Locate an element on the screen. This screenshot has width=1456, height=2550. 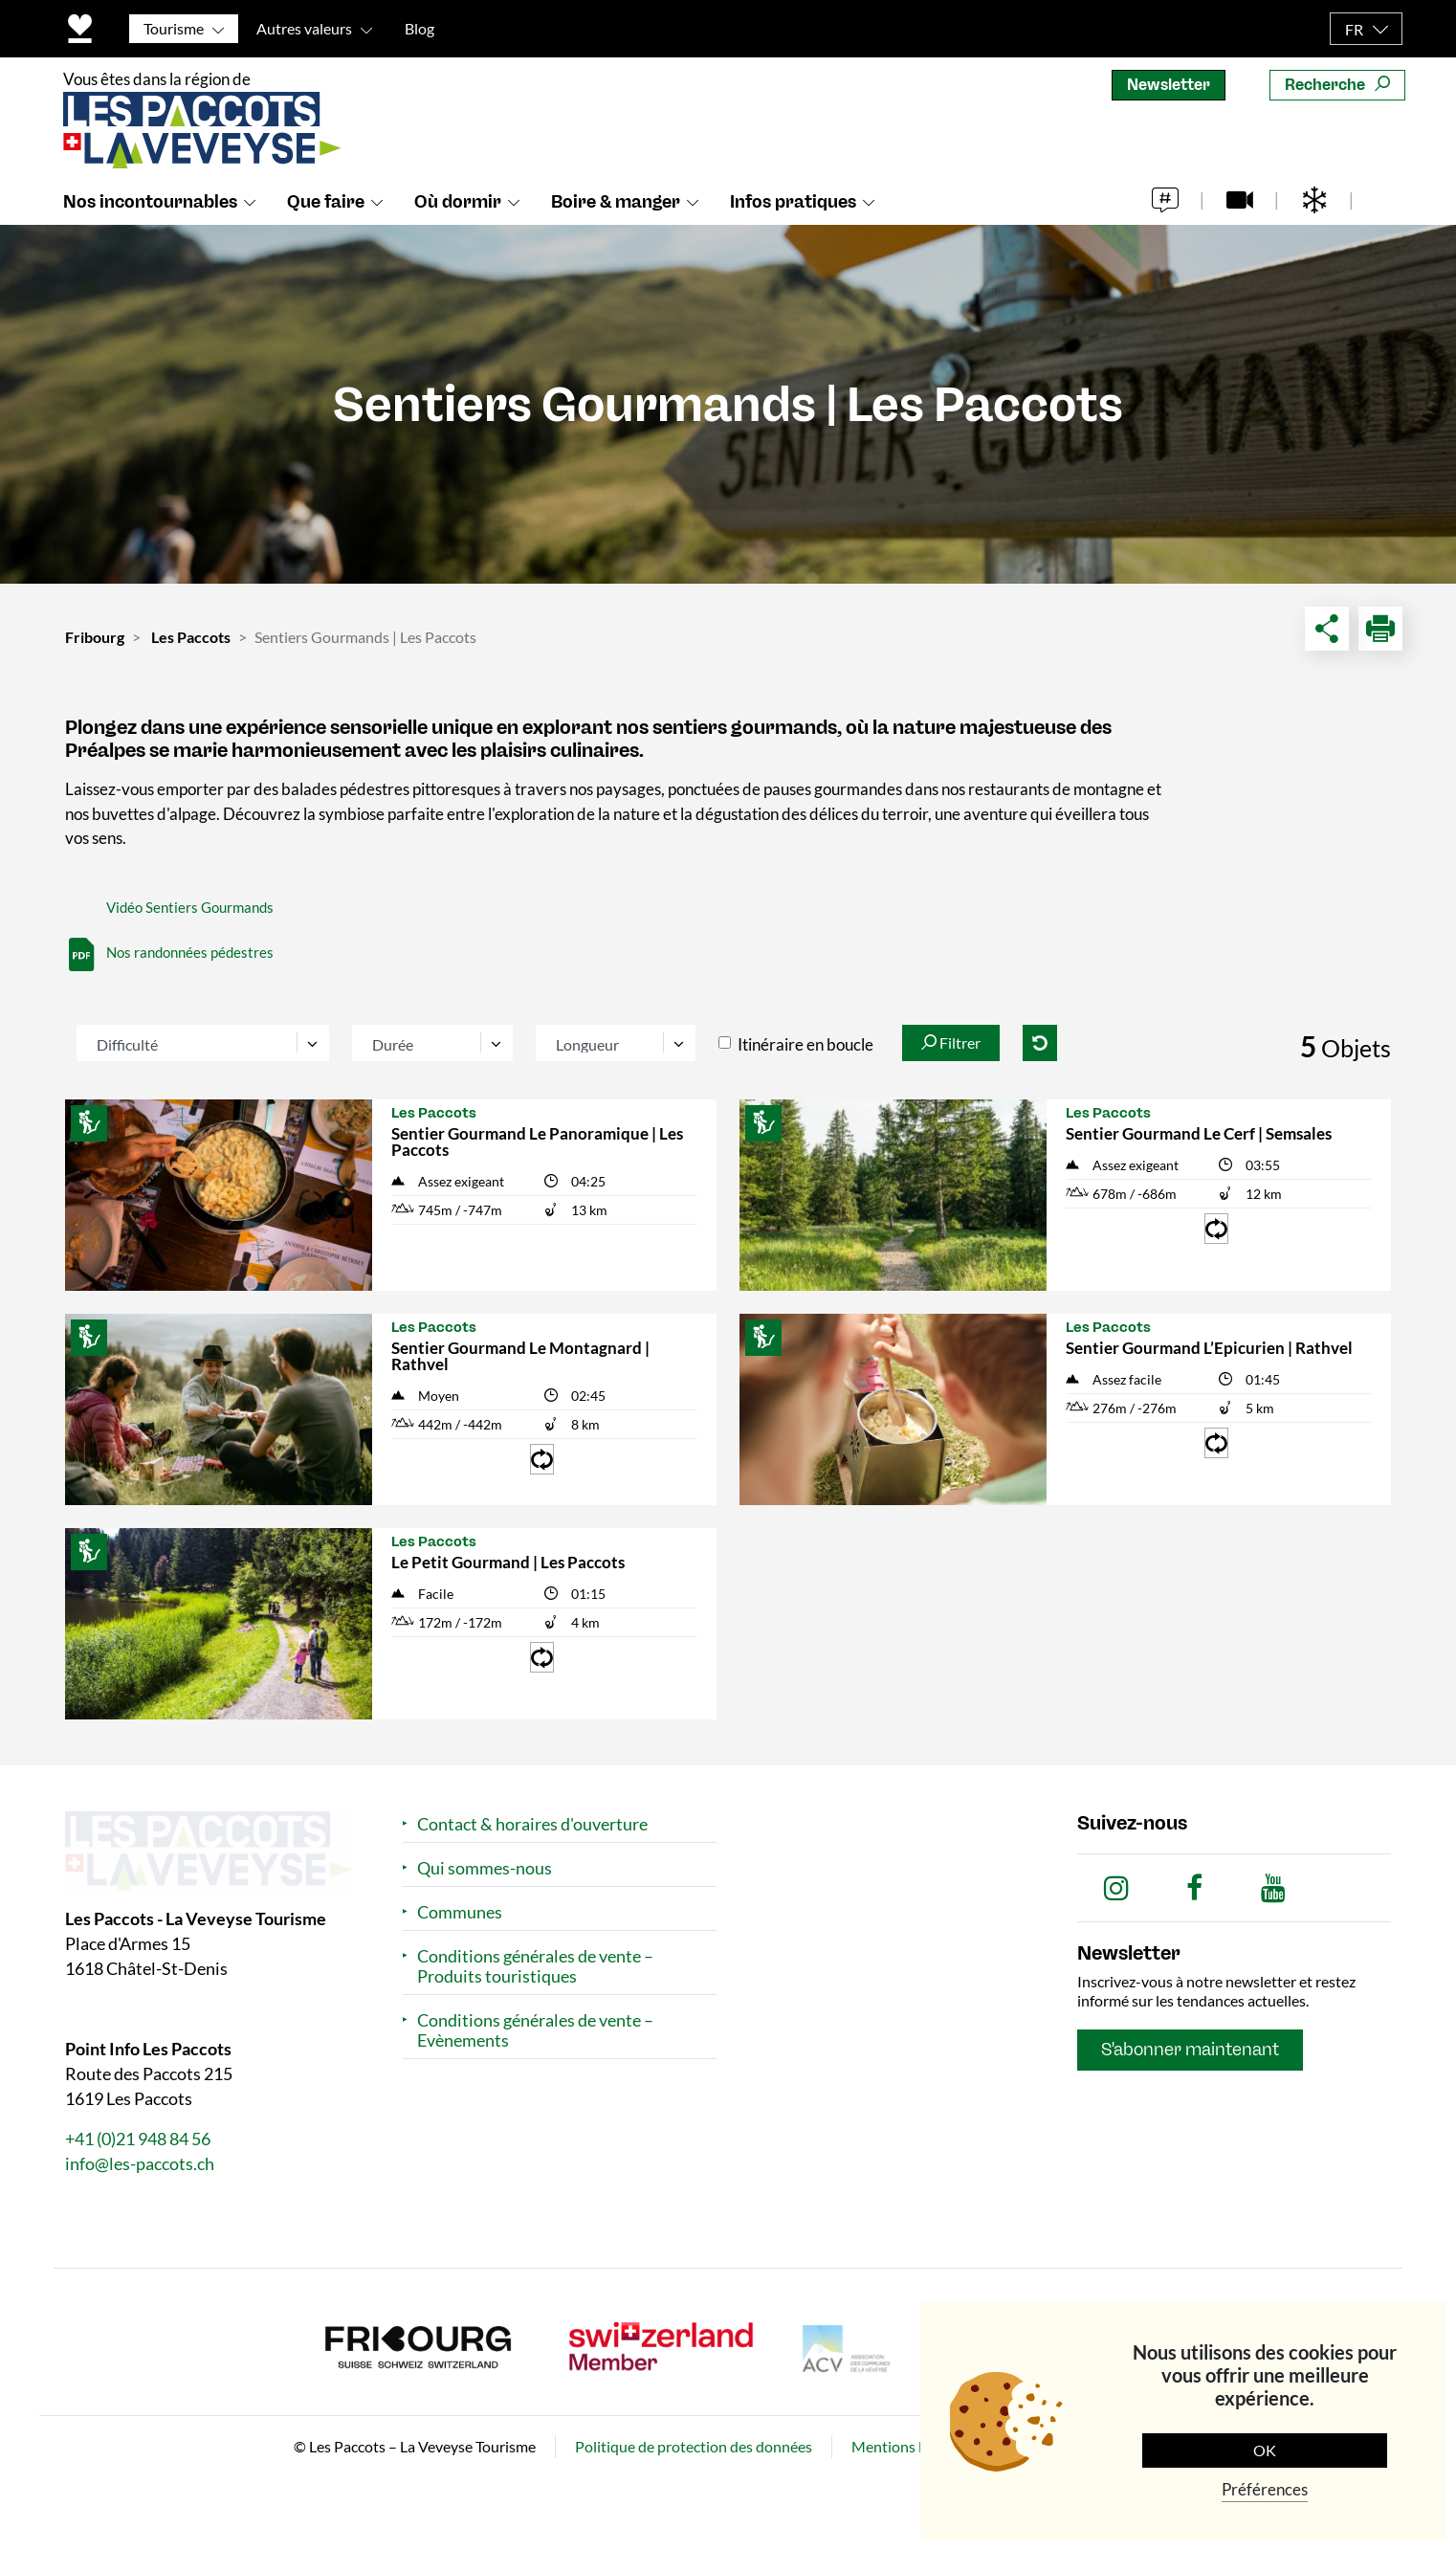
Qui sommes-nous is located at coordinates (484, 1868).